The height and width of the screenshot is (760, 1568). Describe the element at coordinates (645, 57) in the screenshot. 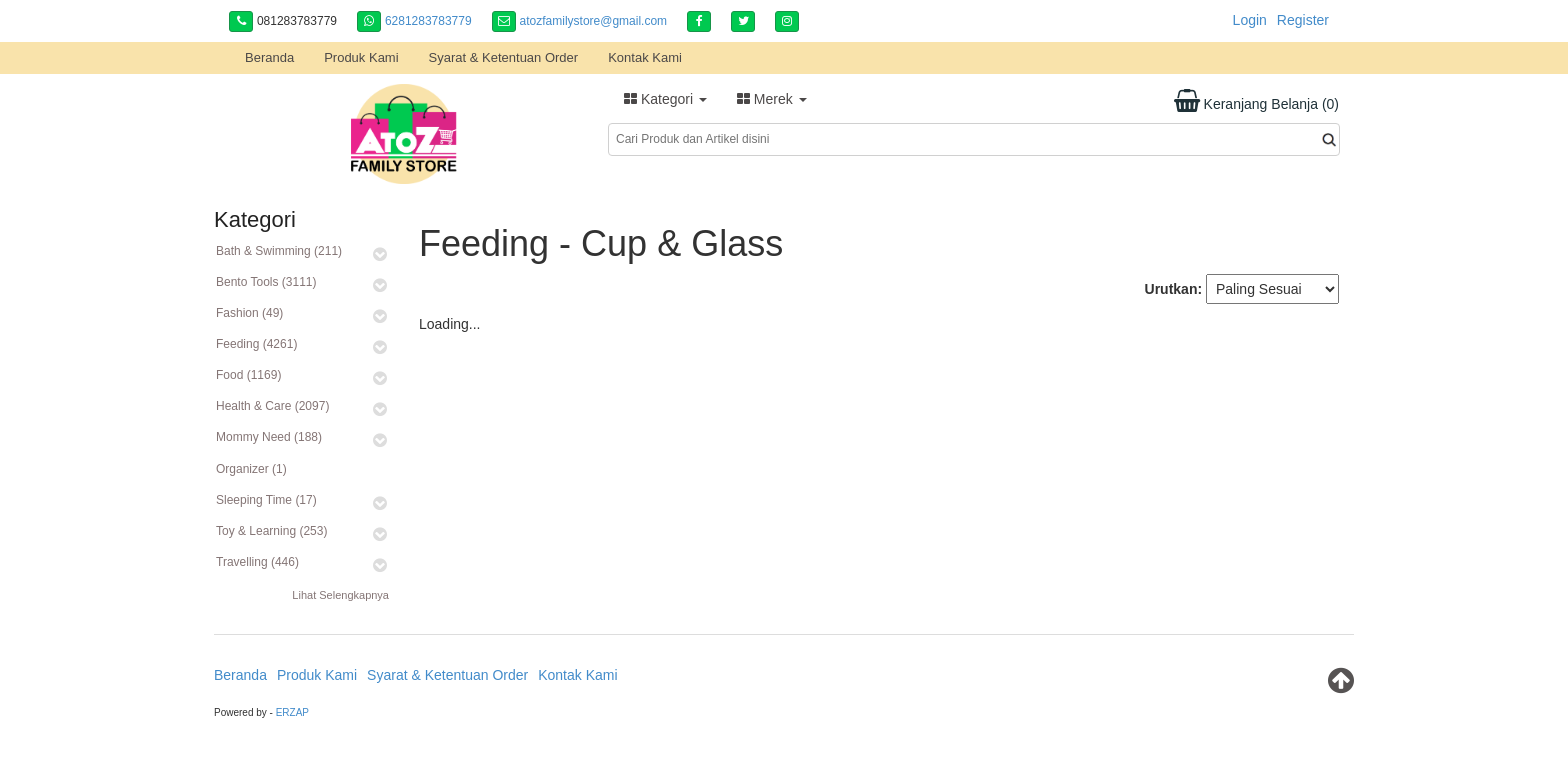

I see `Kontak Kami` at that location.